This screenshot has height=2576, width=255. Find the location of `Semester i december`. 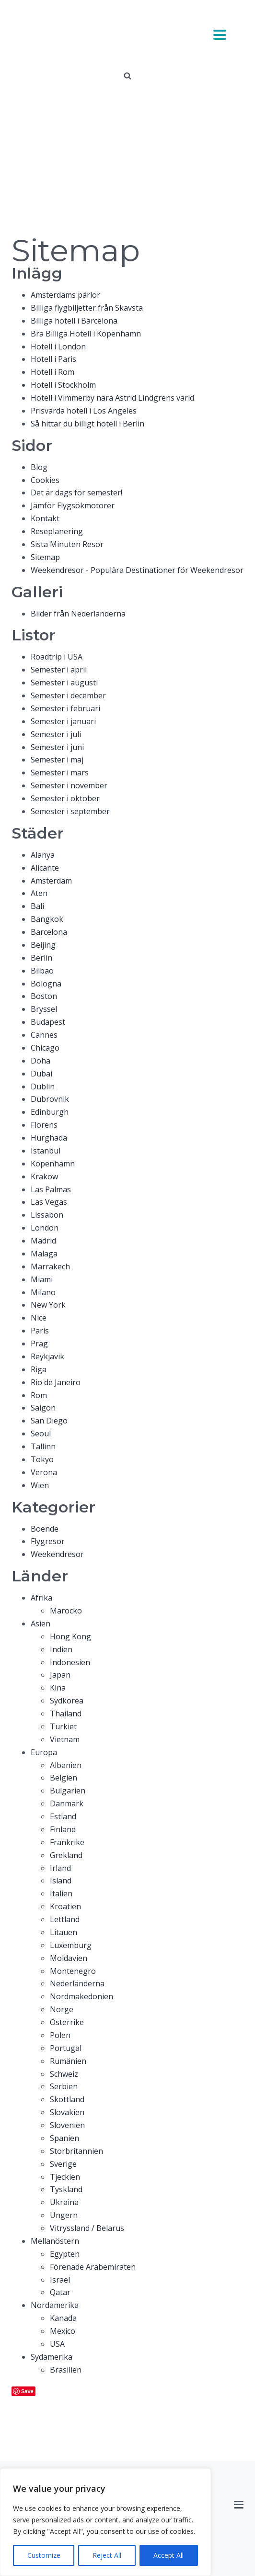

Semester i december is located at coordinates (68, 695).